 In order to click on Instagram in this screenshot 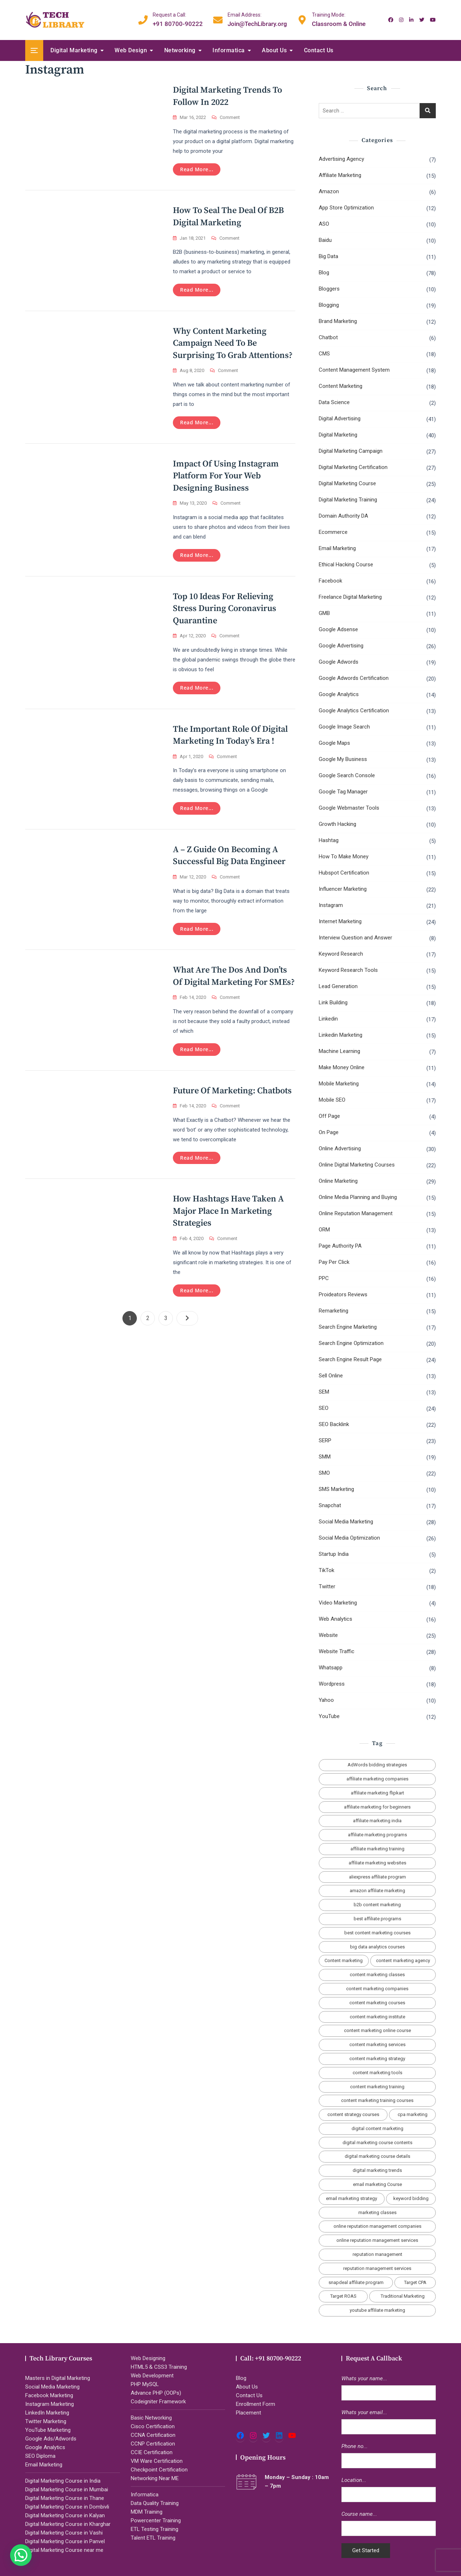, I will do `click(331, 905)`.